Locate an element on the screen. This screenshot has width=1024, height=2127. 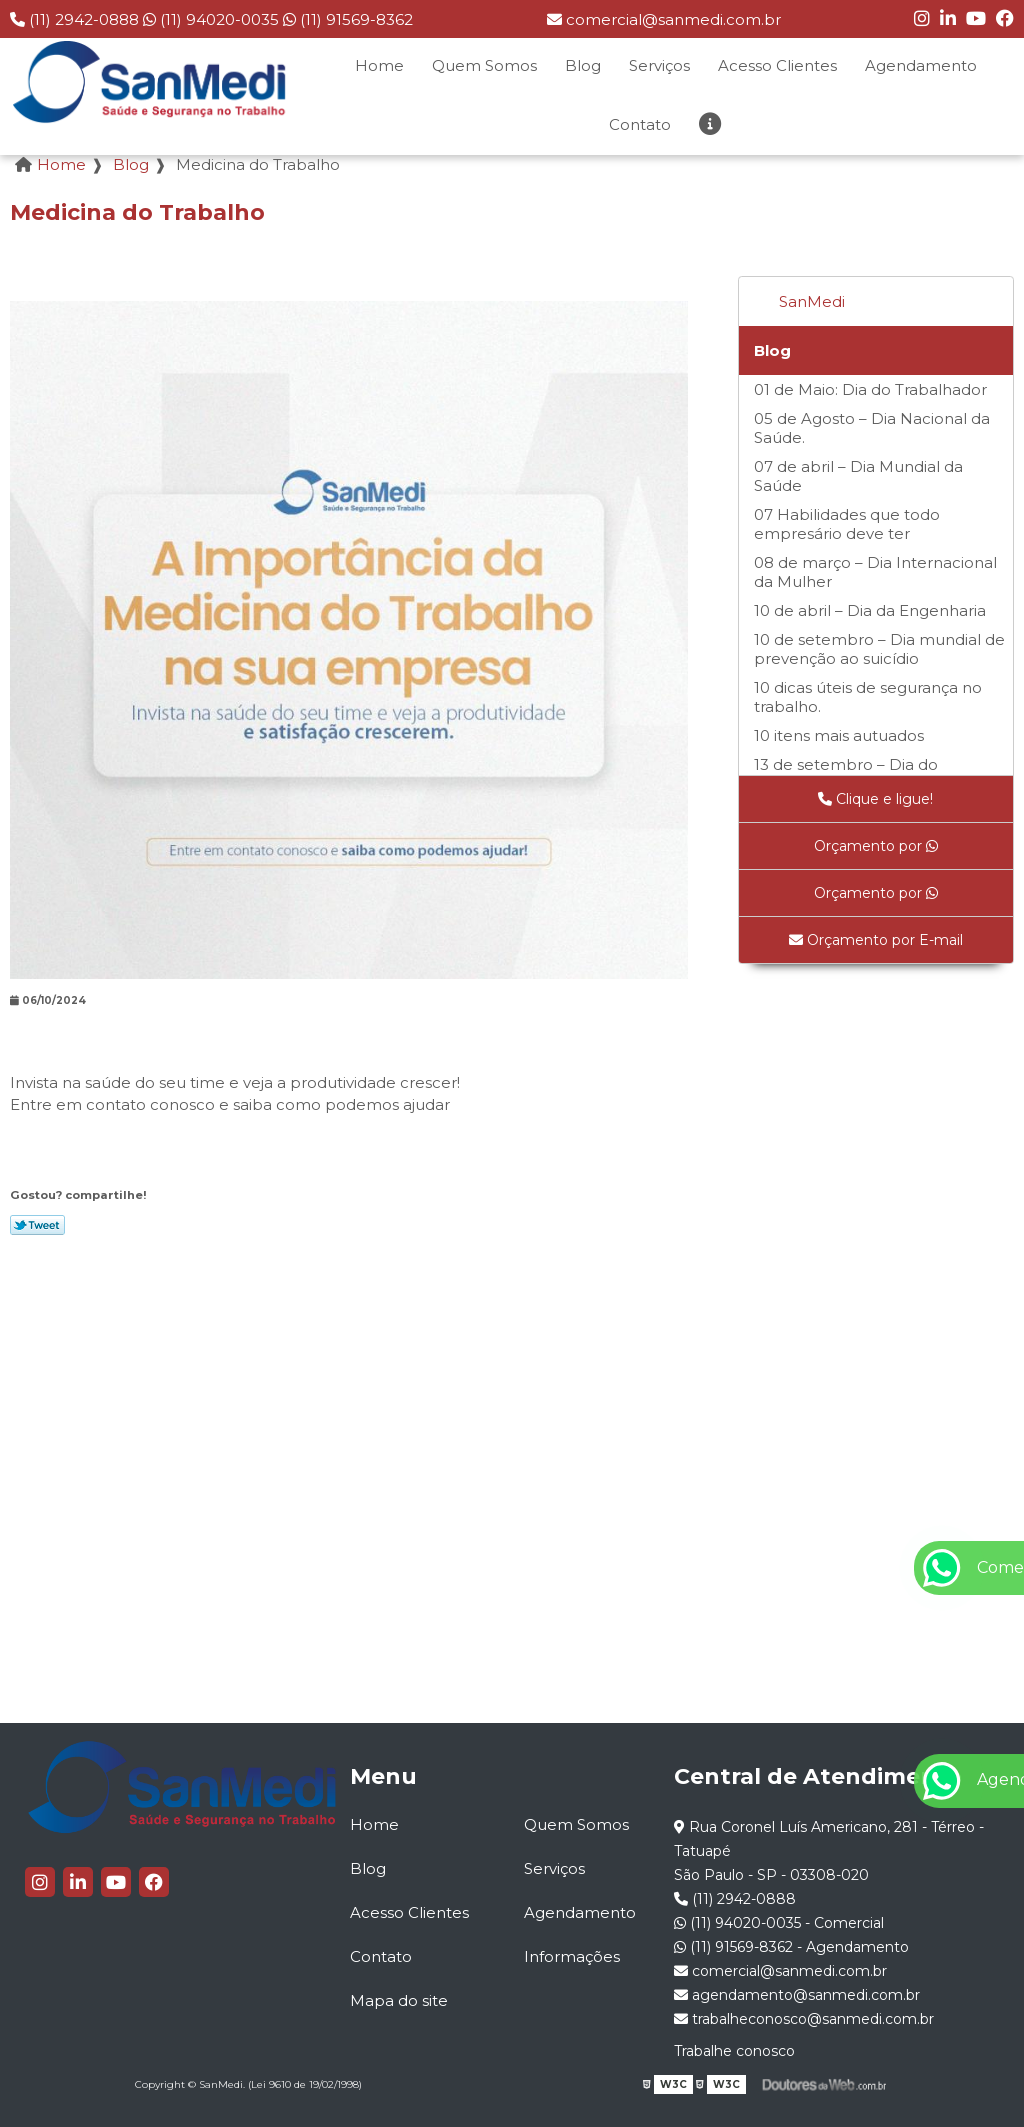
Serviços is located at coordinates (659, 65).